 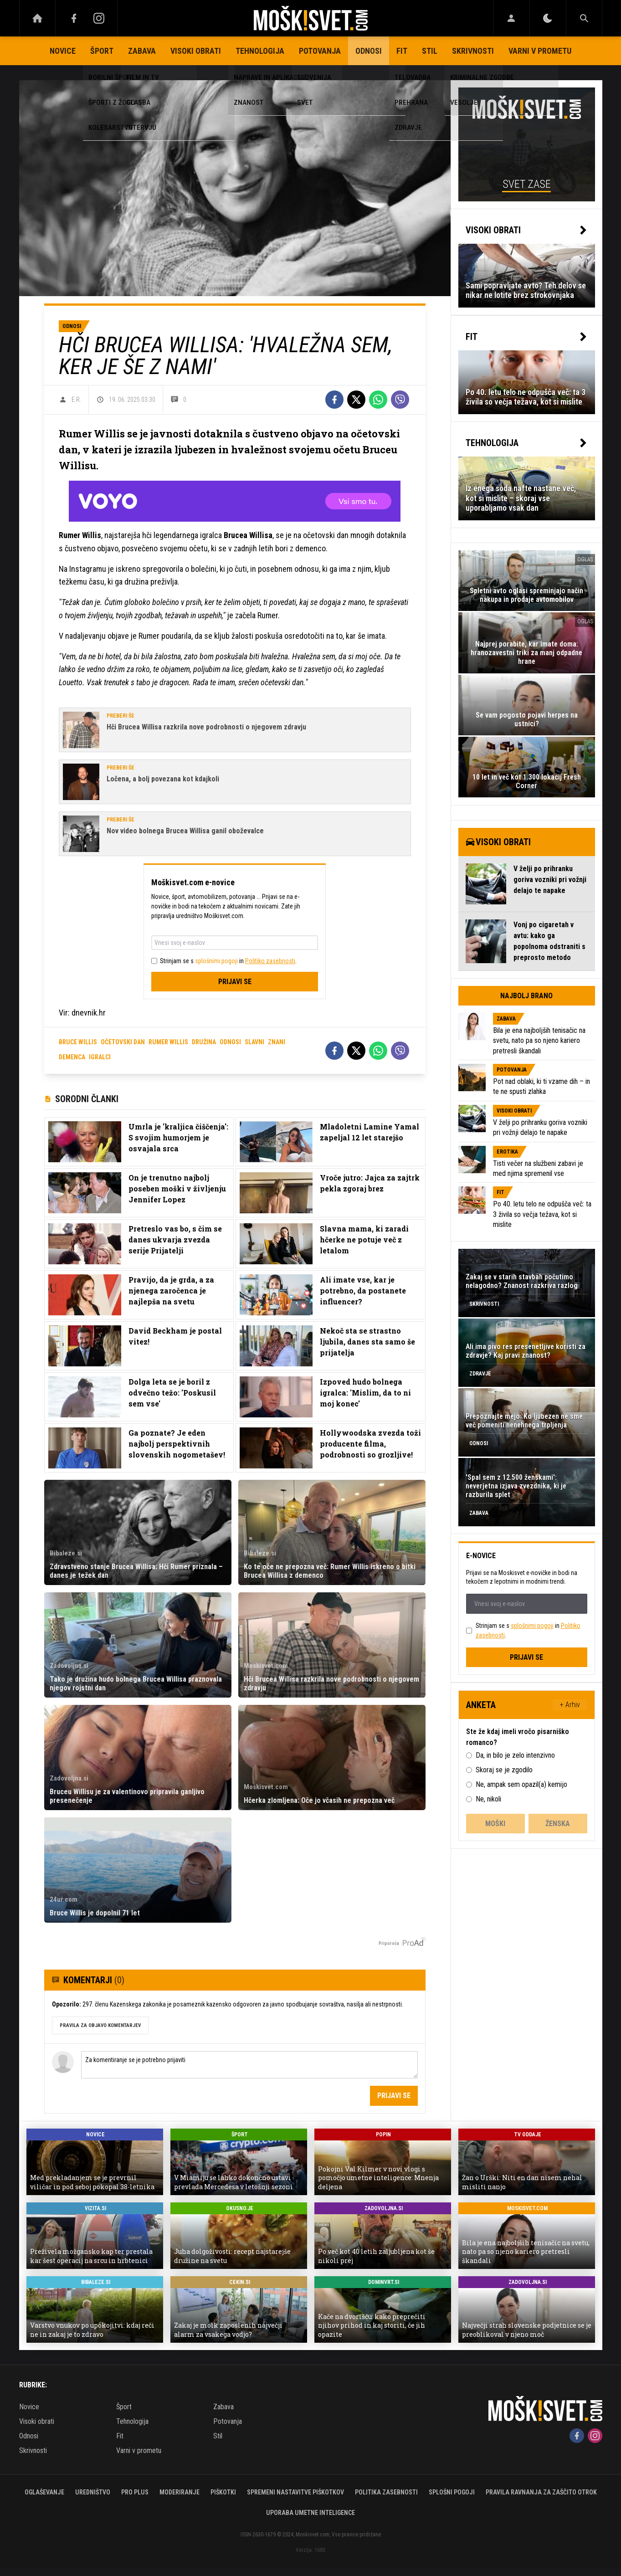 I want to click on Piškotki, so click(x=223, y=2492).